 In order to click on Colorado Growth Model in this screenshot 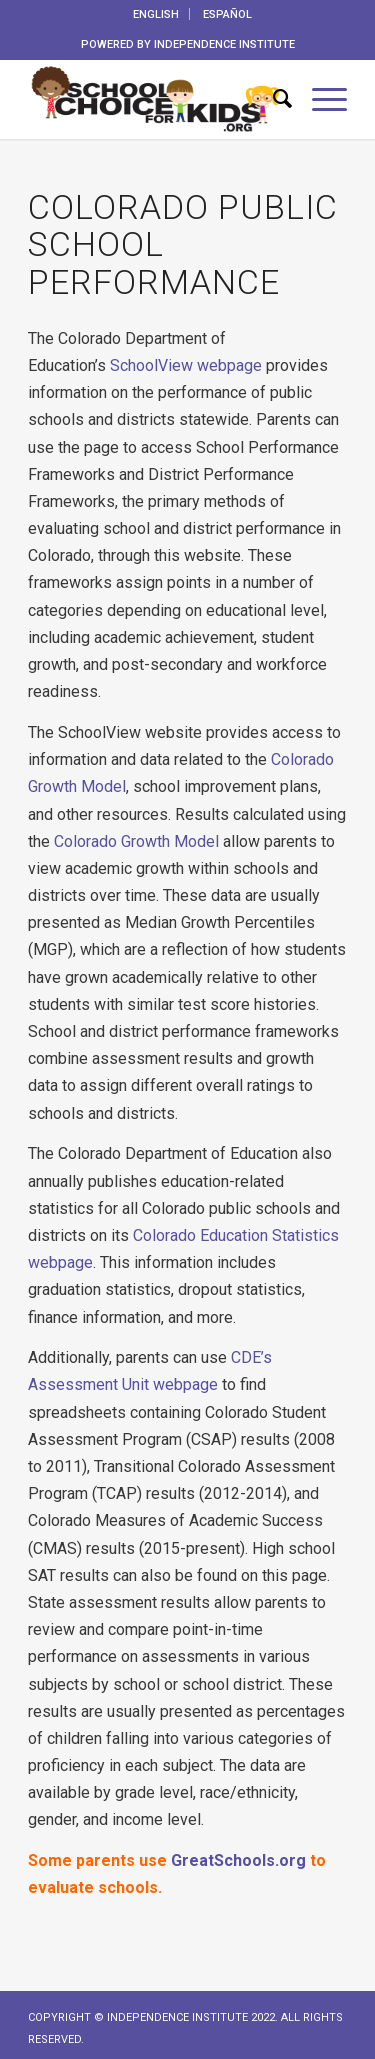, I will do `click(136, 841)`.